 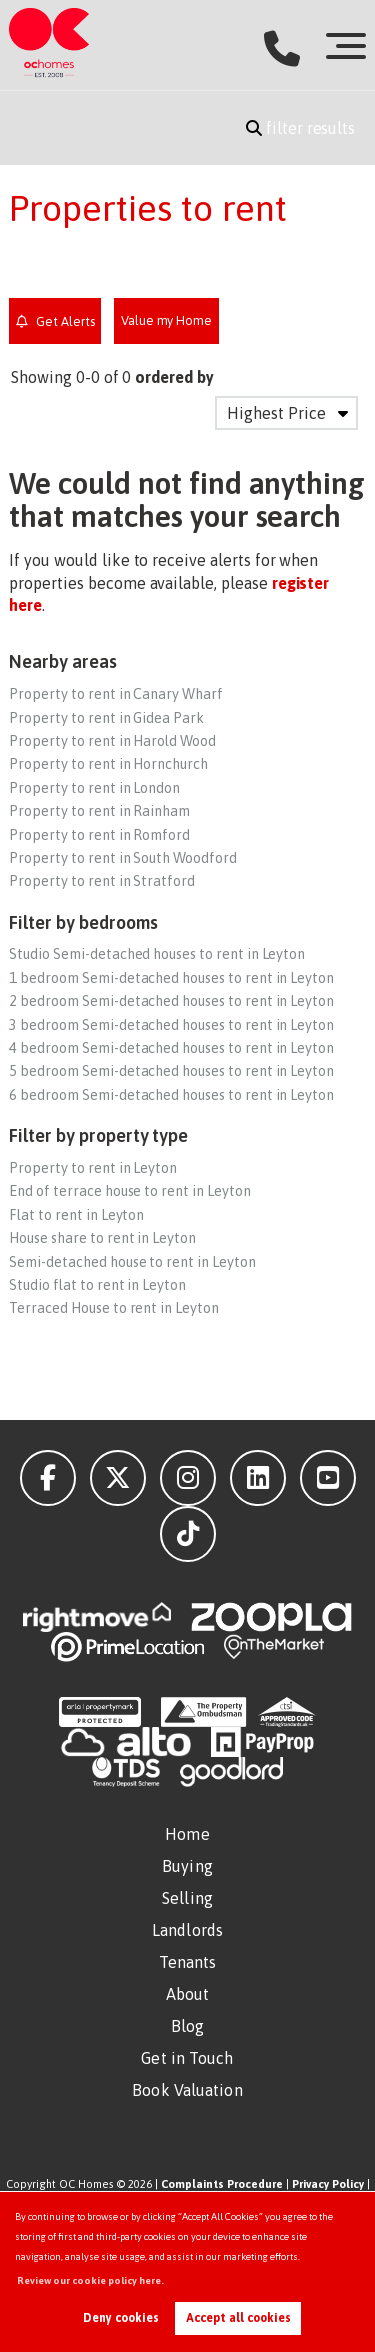 I want to click on Property to rent in London, so click(x=94, y=788).